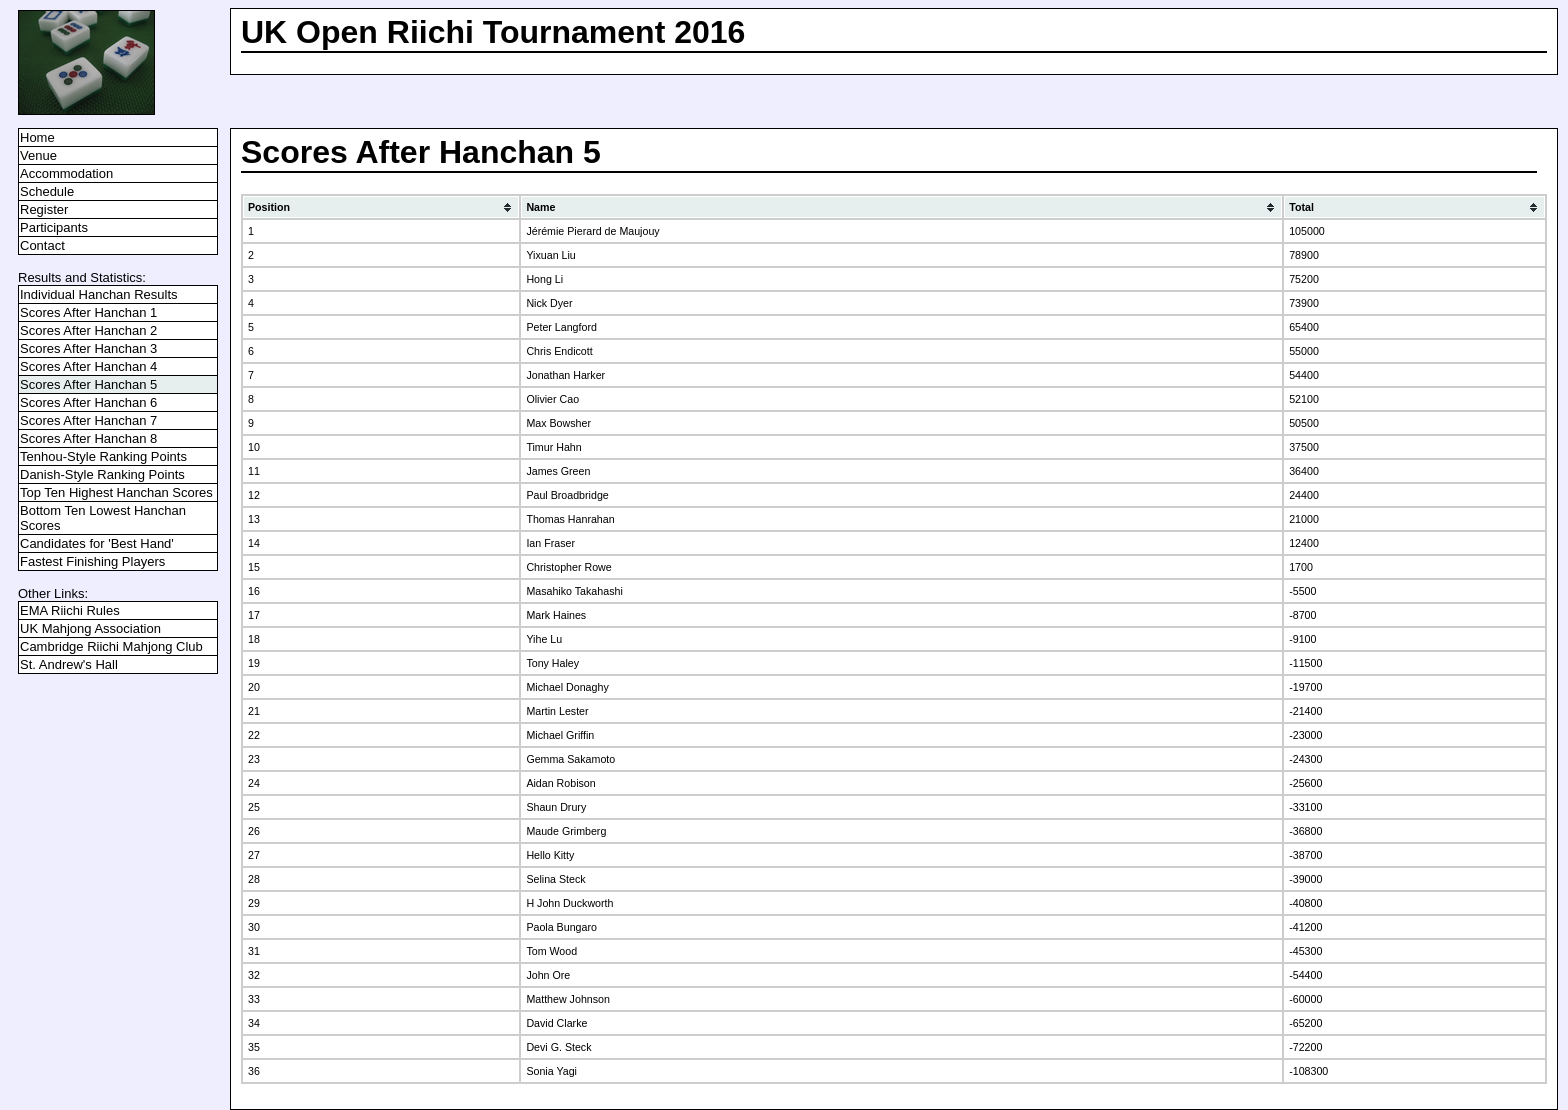 This screenshot has width=1568, height=1110. I want to click on 55000, so click(1304, 351).